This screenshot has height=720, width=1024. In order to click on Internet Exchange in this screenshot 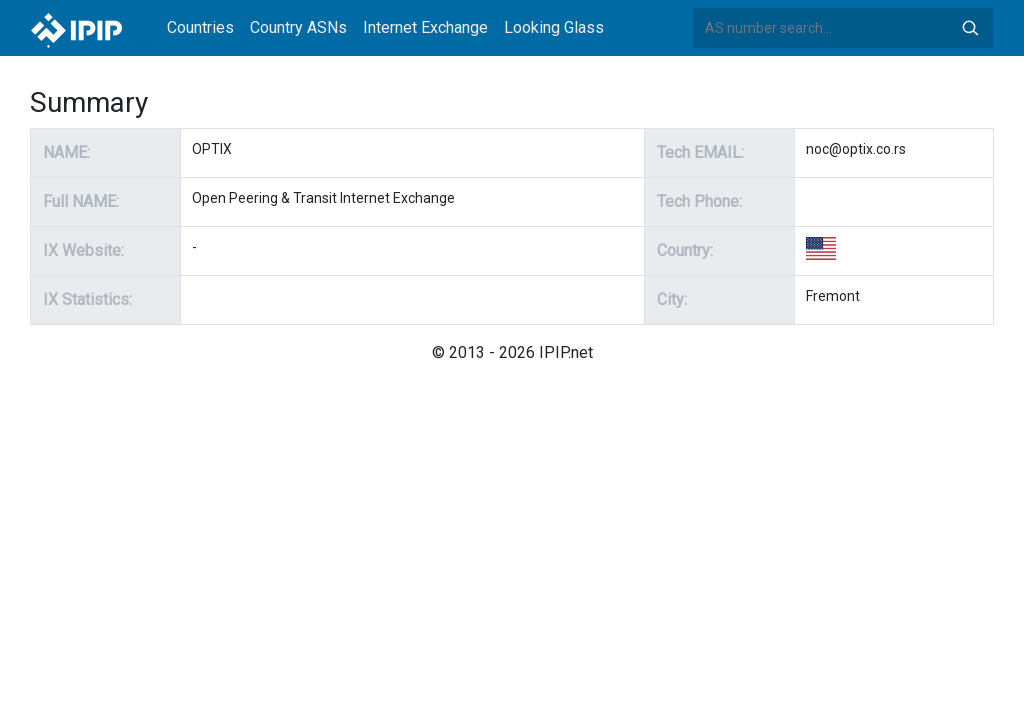, I will do `click(425, 27)`.